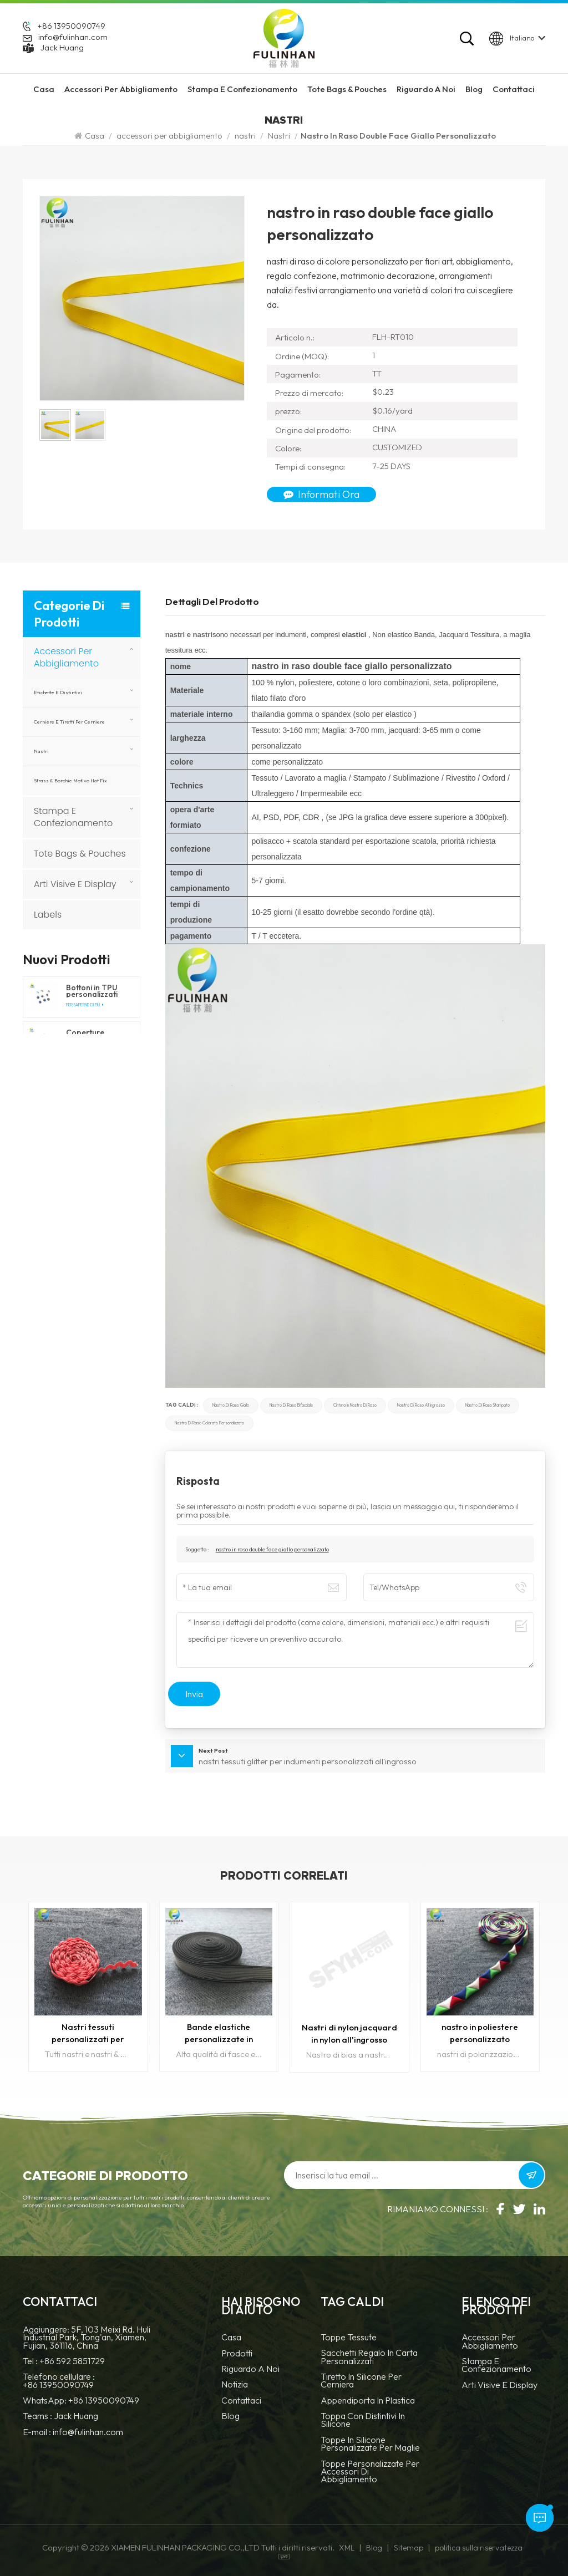 The width and height of the screenshot is (568, 2576). Describe the element at coordinates (58, 692) in the screenshot. I see `Etichette e Distintivi` at that location.